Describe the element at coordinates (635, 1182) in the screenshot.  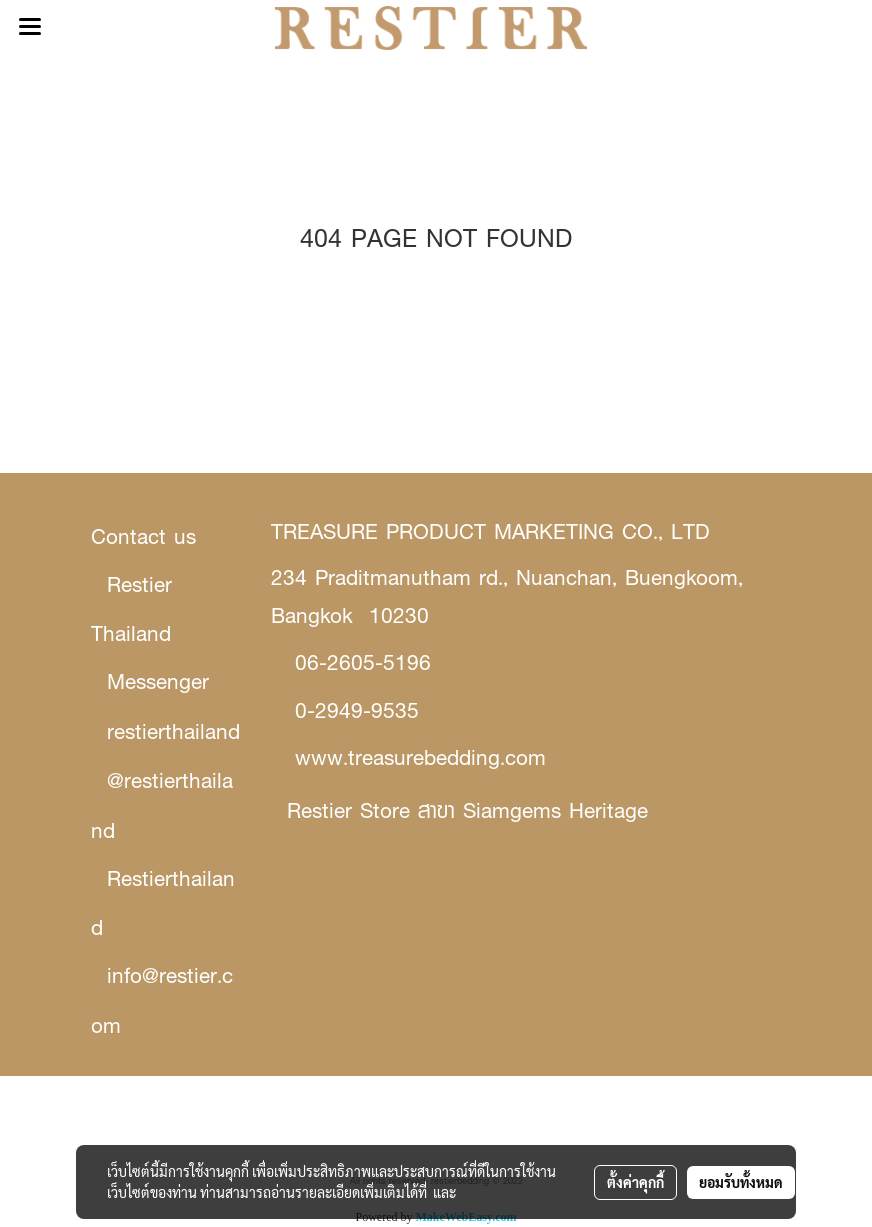
I see `ตั้งค่าคุกกี้` at that location.